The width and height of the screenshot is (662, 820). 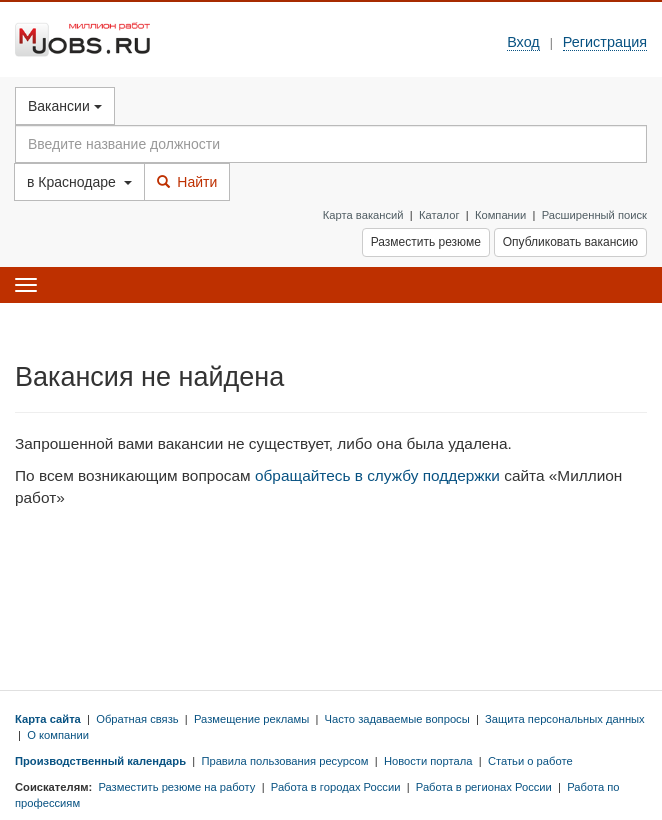 I want to click on О компании, so click(x=58, y=735).